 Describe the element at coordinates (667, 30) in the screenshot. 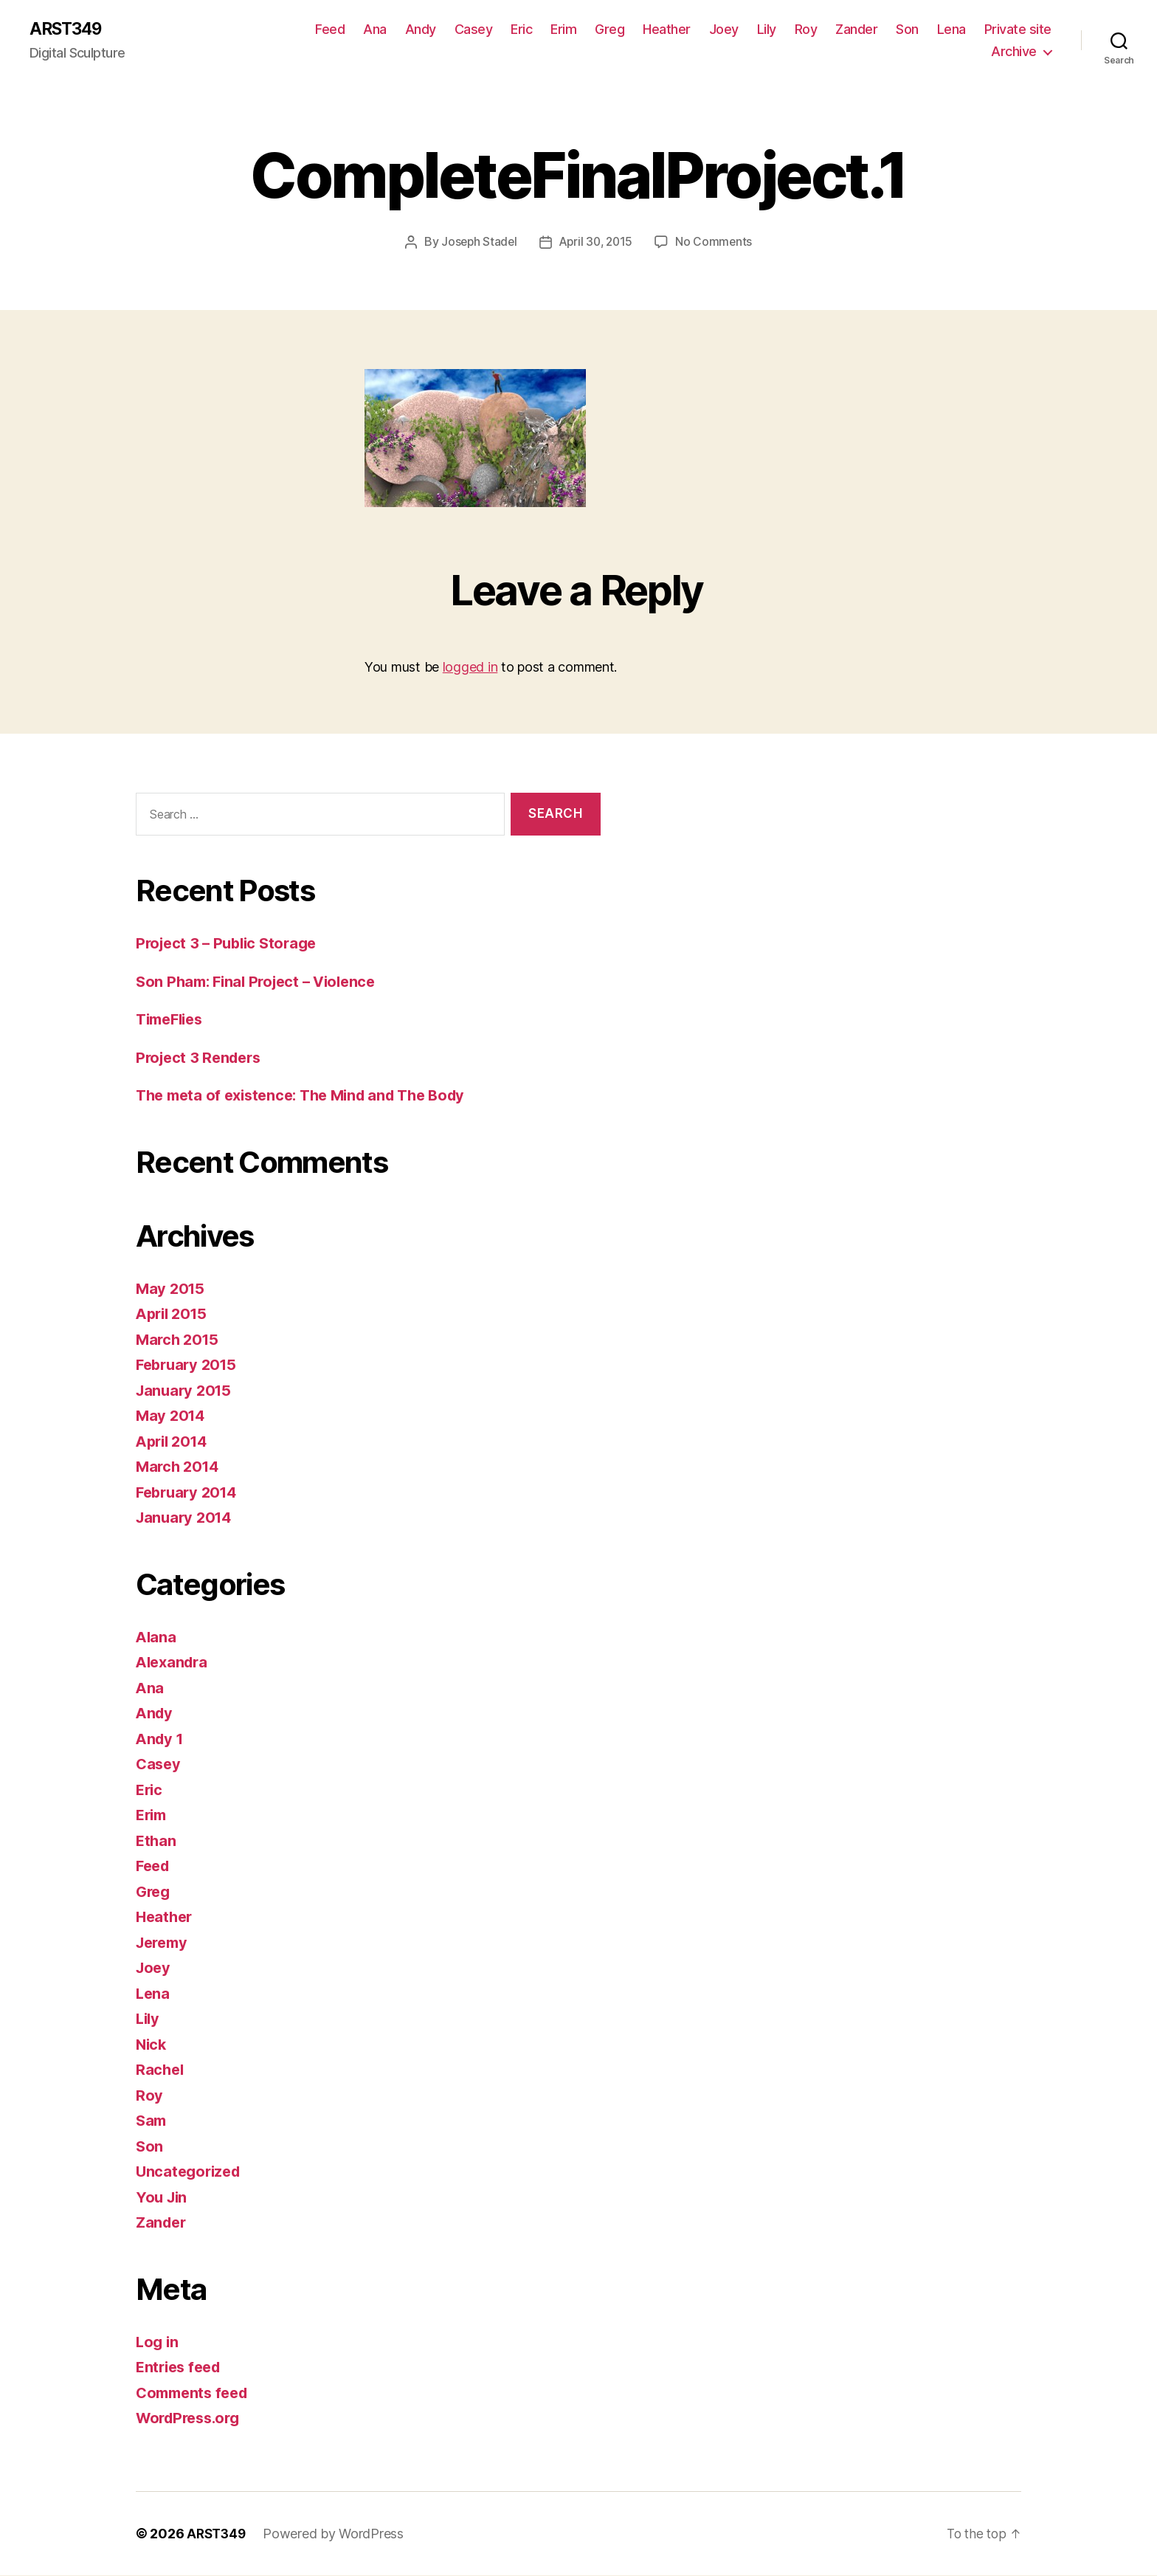

I see `Heather` at that location.